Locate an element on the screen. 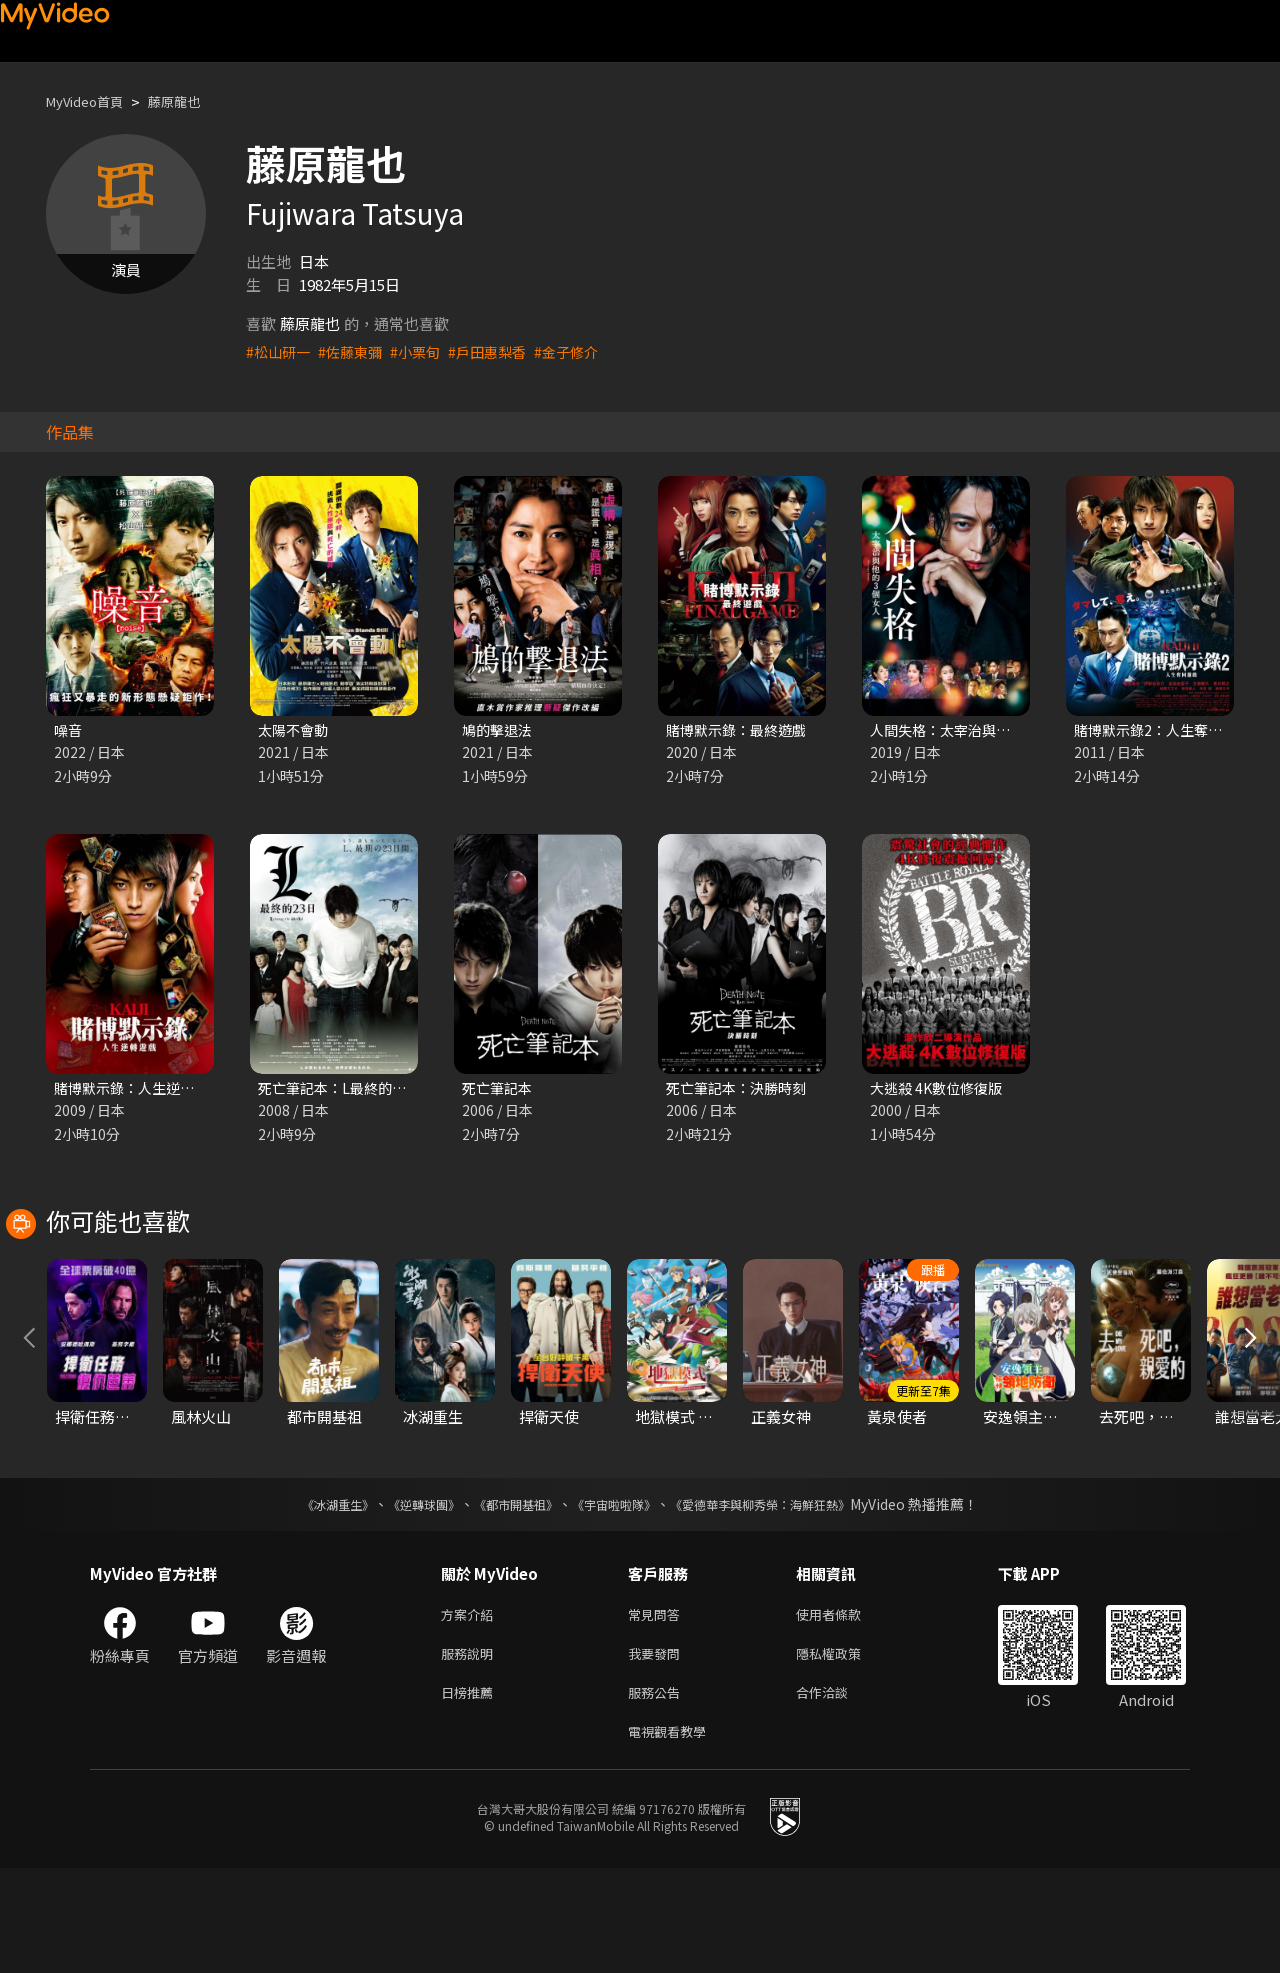 This screenshot has height=1973, width=1280. 方案介紹 is located at coordinates (471, 1708).